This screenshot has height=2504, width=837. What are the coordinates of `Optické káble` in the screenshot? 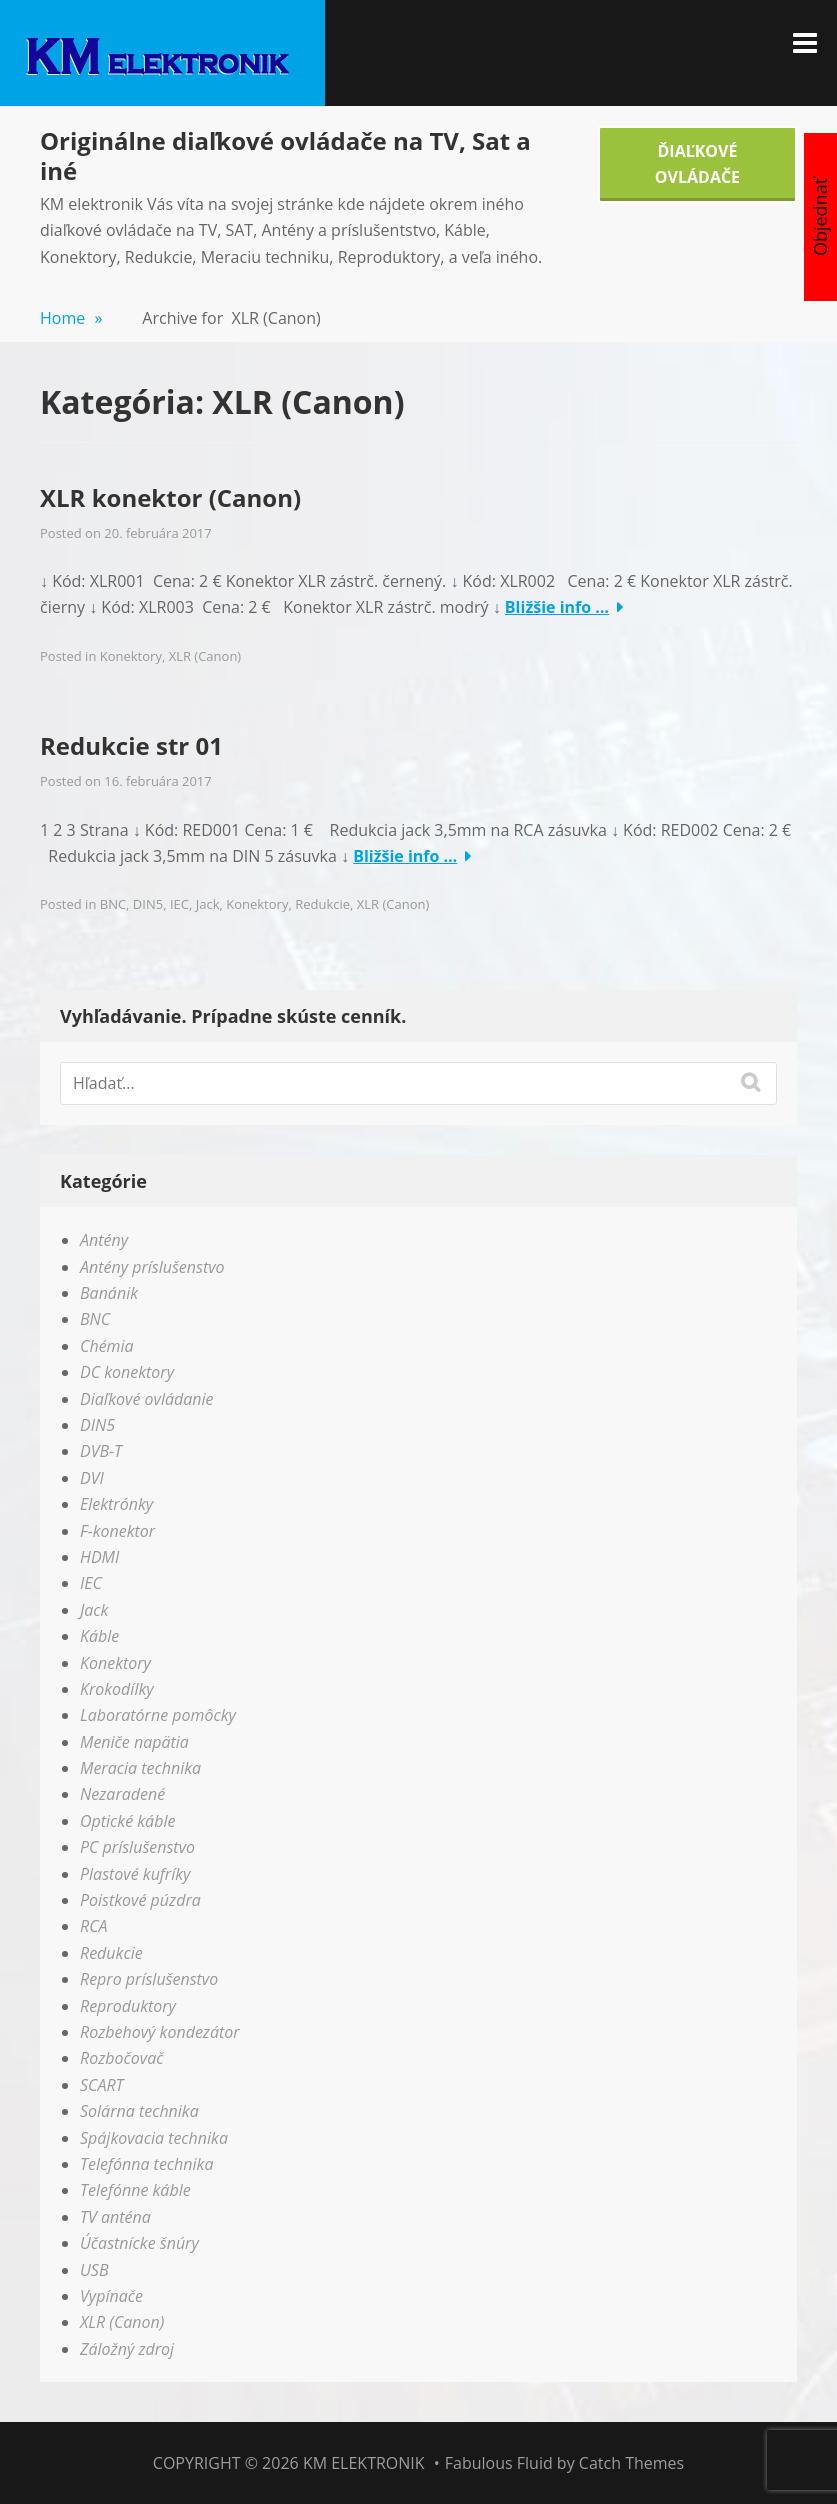 It's located at (127, 1821).